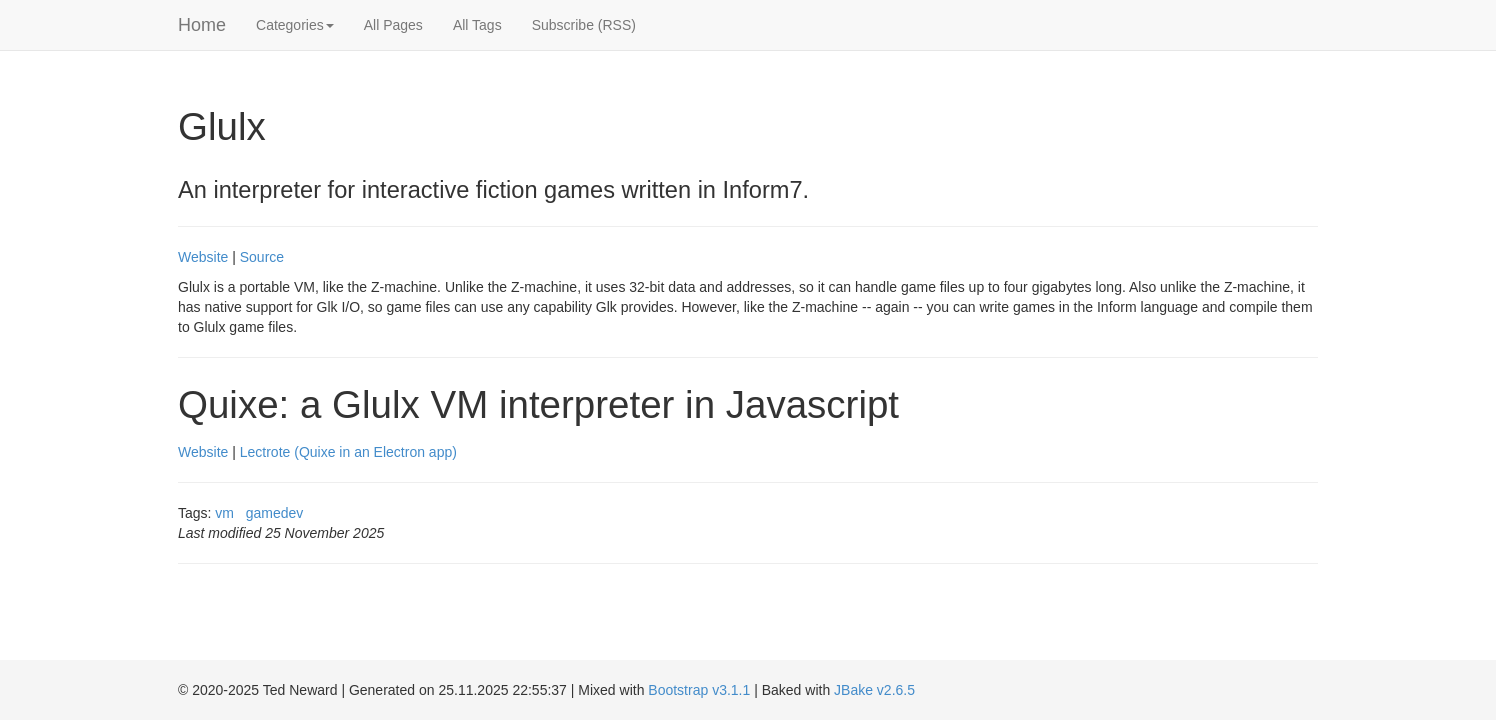  I want to click on Lectrote (Quixe in an Electron app), so click(348, 452).